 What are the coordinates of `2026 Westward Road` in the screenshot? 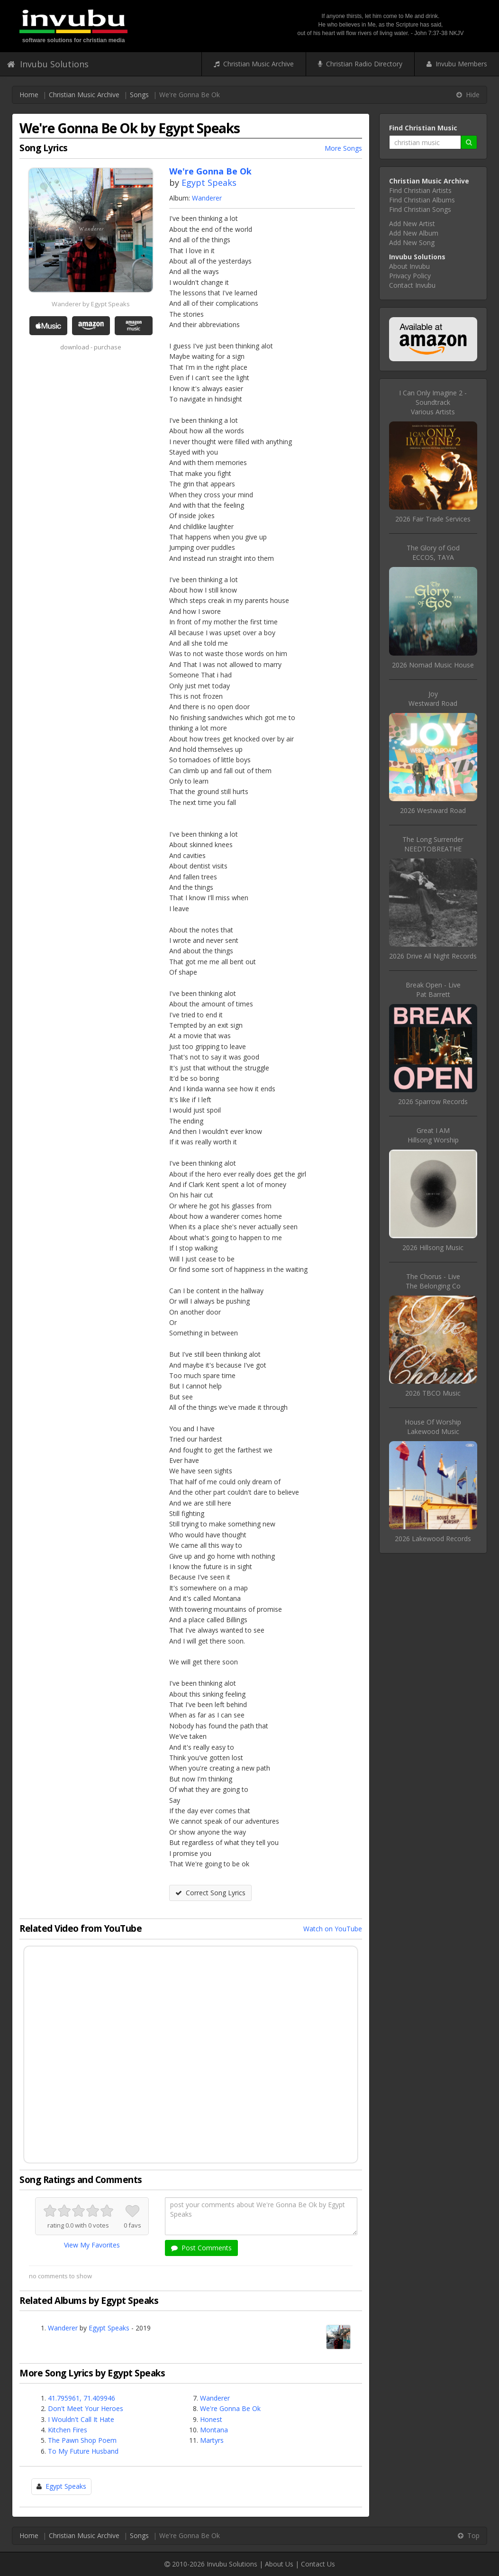 It's located at (433, 810).